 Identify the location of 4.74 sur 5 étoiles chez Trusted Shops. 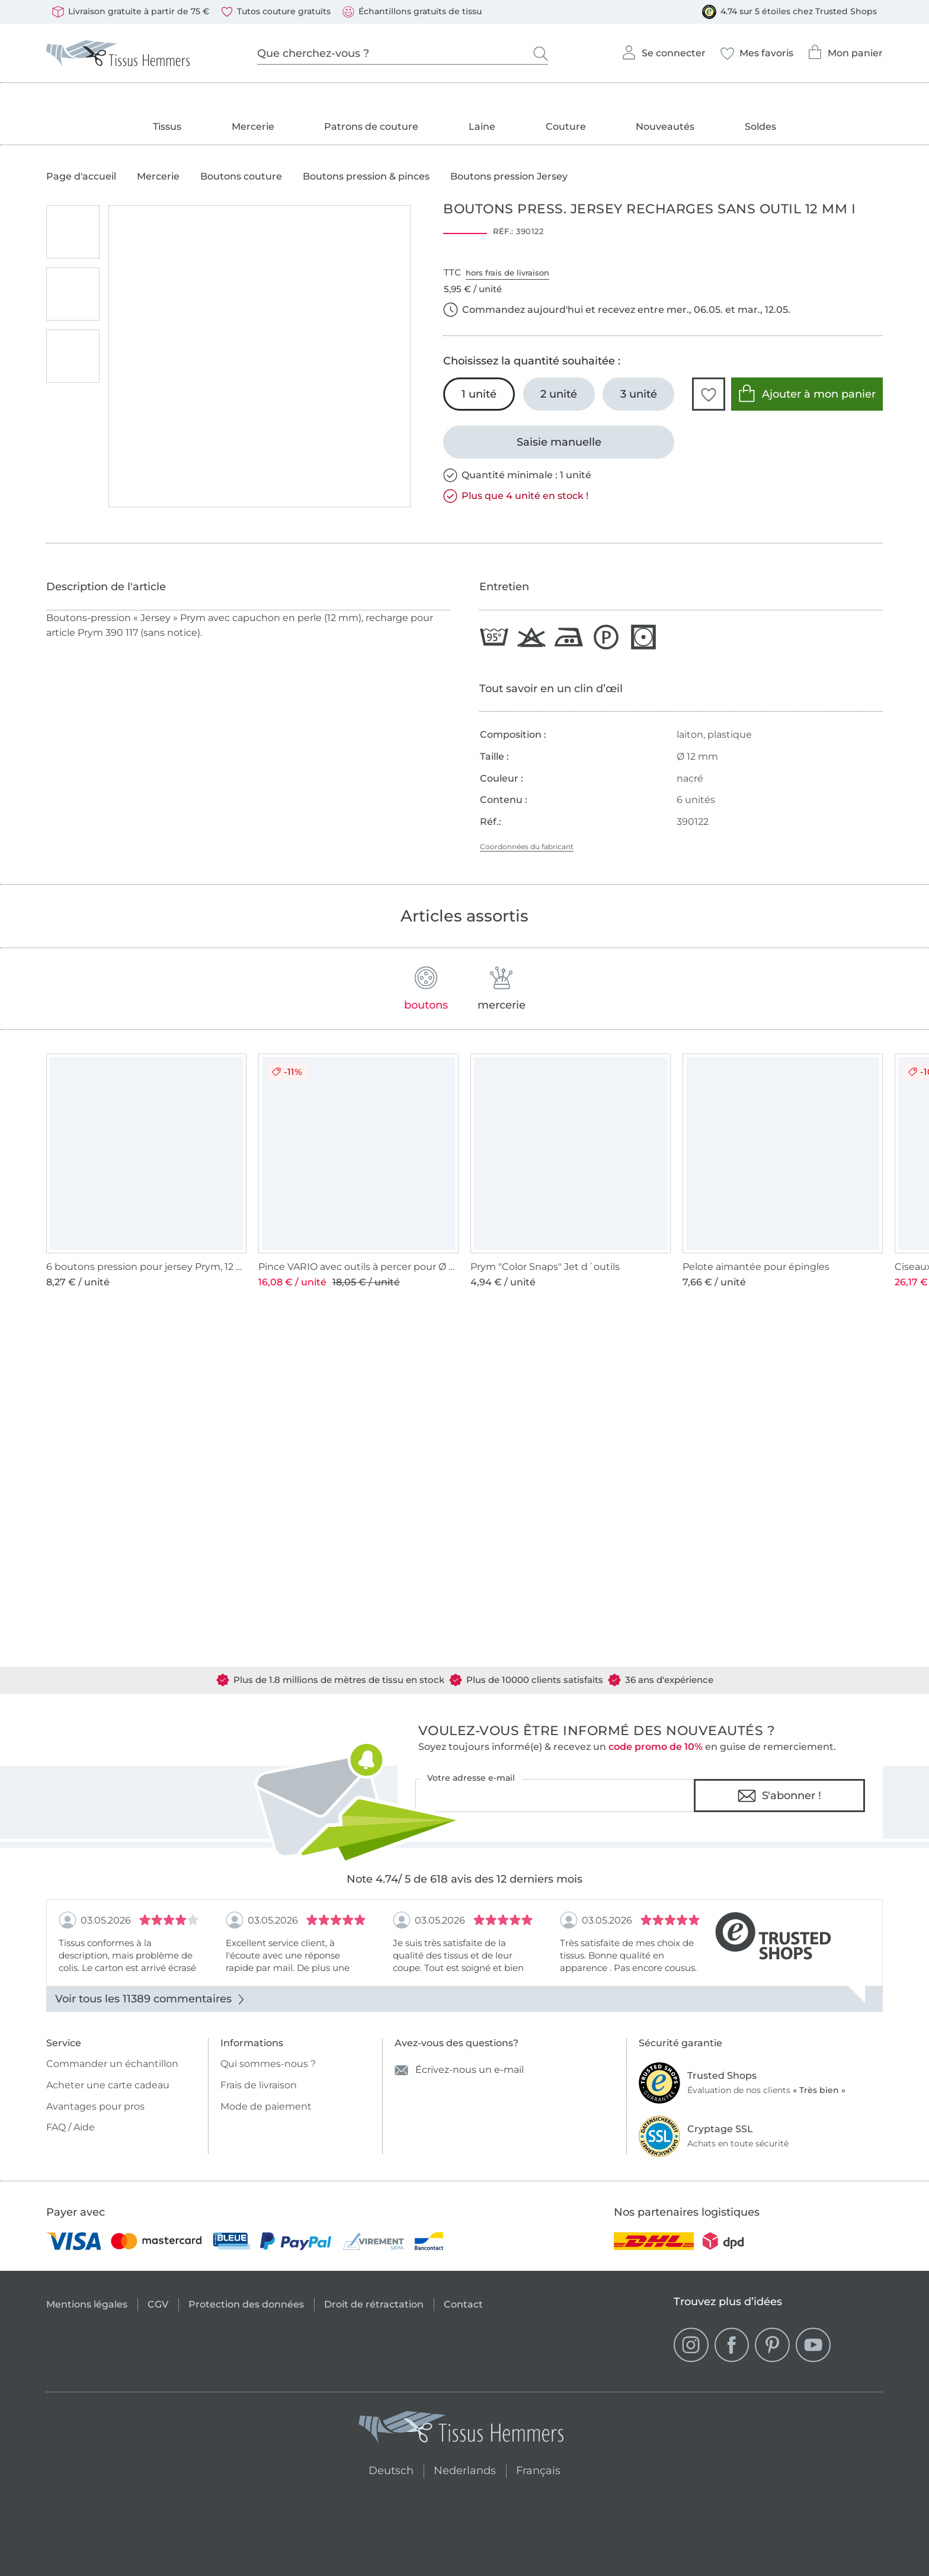
(789, 12).